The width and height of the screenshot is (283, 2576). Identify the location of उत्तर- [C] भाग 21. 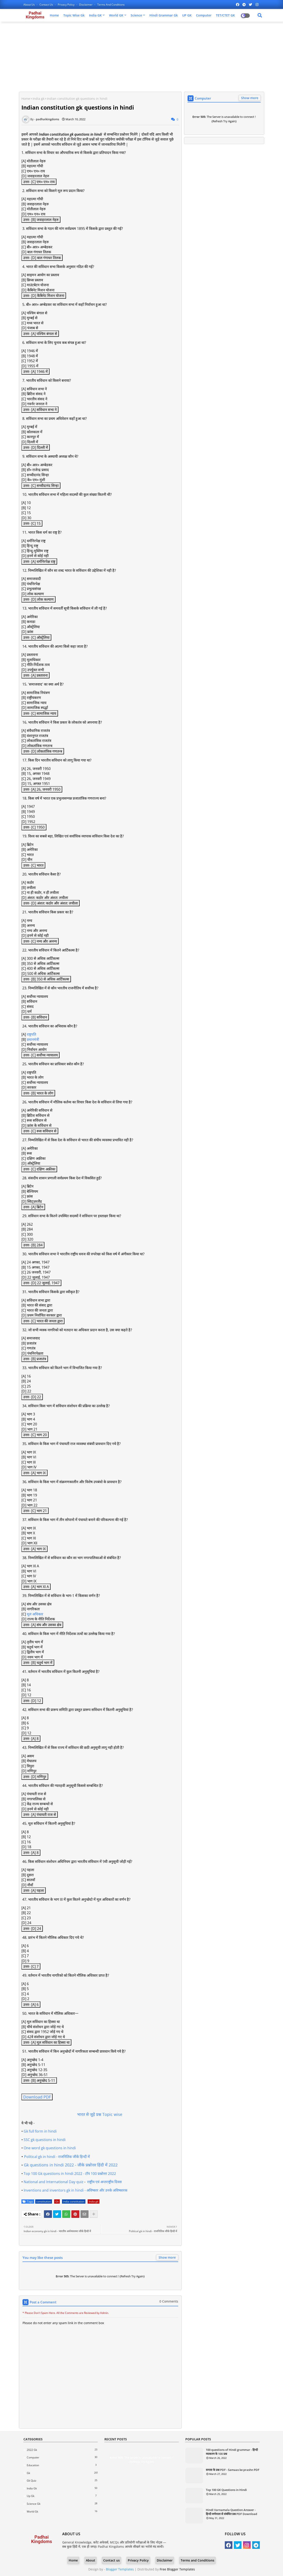
(35, 1510).